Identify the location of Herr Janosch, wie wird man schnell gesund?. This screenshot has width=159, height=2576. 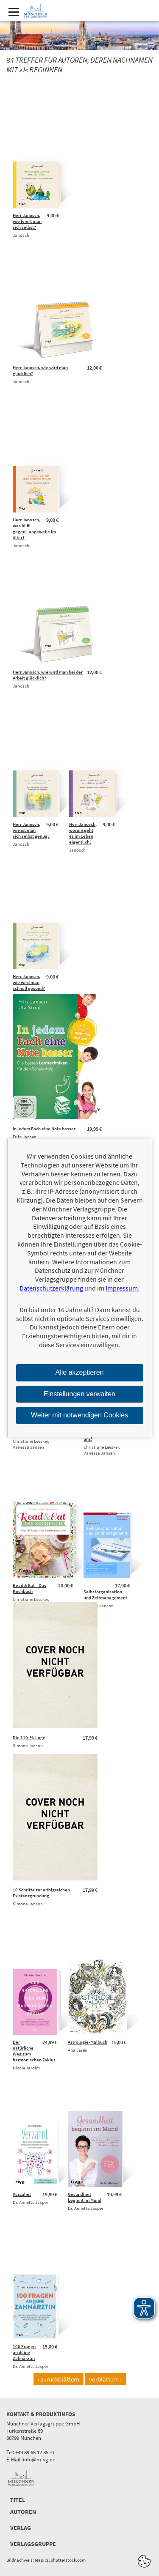
(29, 982).